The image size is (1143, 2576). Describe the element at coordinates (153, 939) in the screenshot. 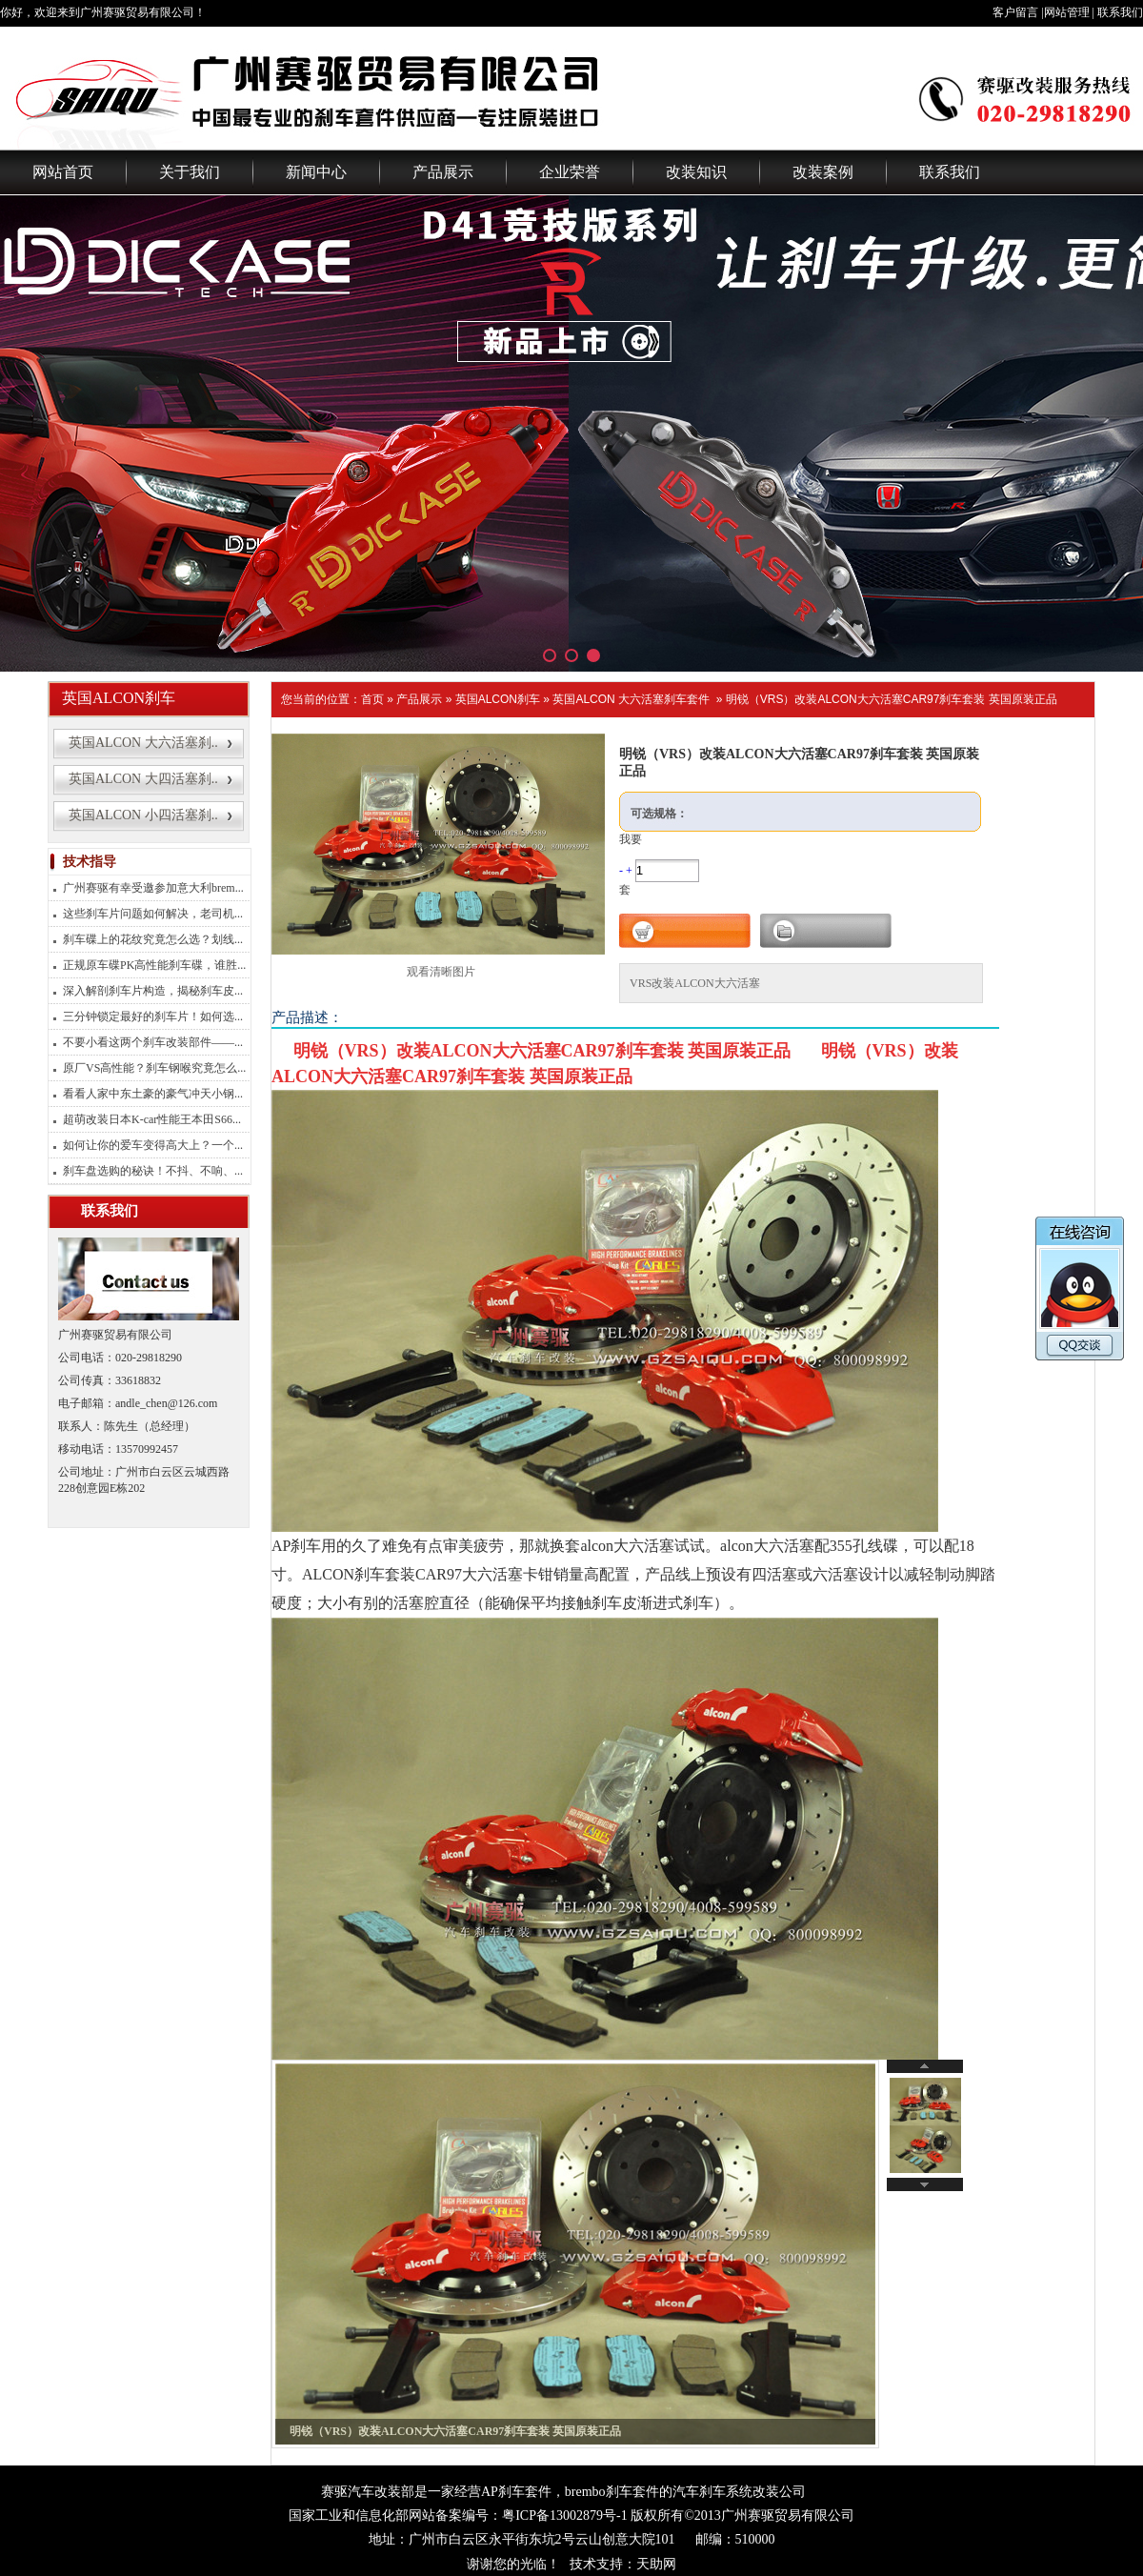

I see `刹车碟上的花纹究竟怎么选？划线...` at that location.